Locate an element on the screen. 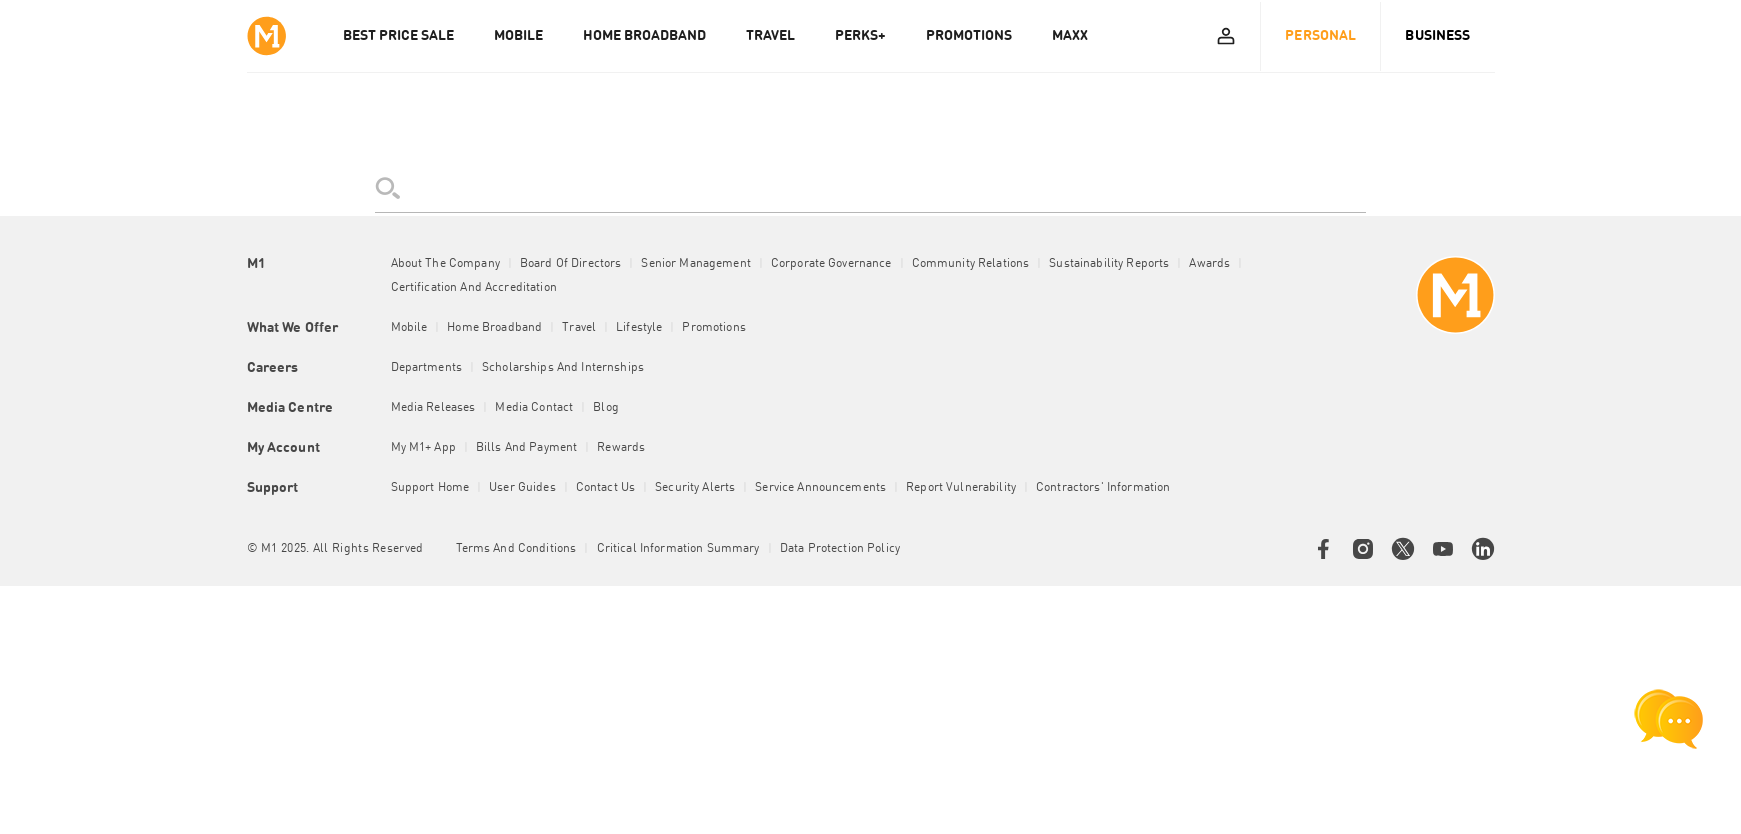 The image size is (1741, 834). Critical Information Summary is located at coordinates (678, 549).